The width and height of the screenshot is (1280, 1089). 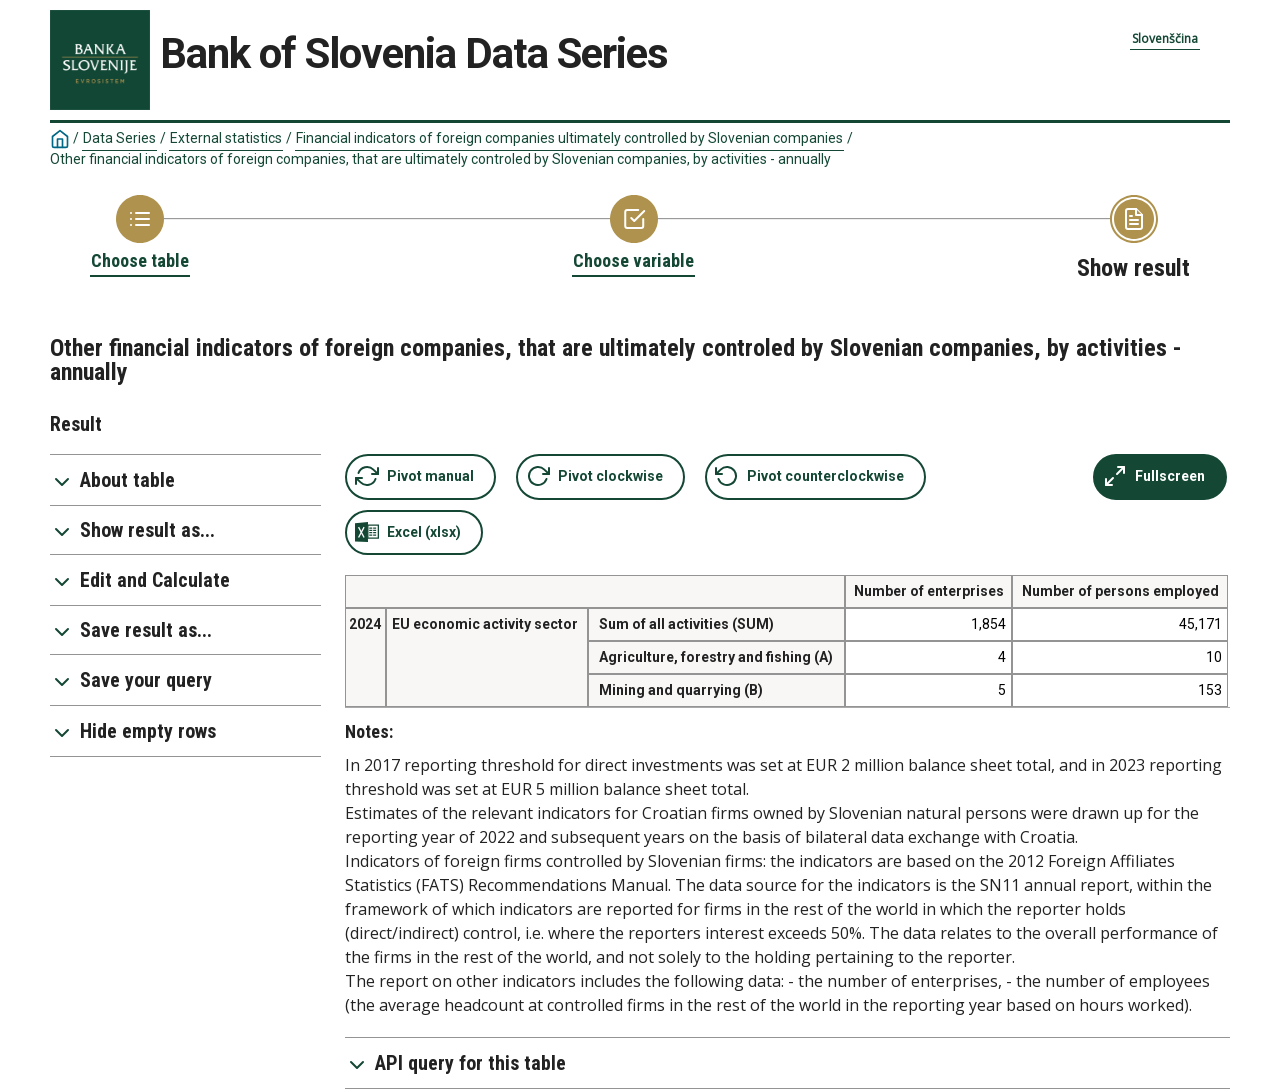 What do you see at coordinates (226, 138) in the screenshot?
I see `External statistics` at bounding box center [226, 138].